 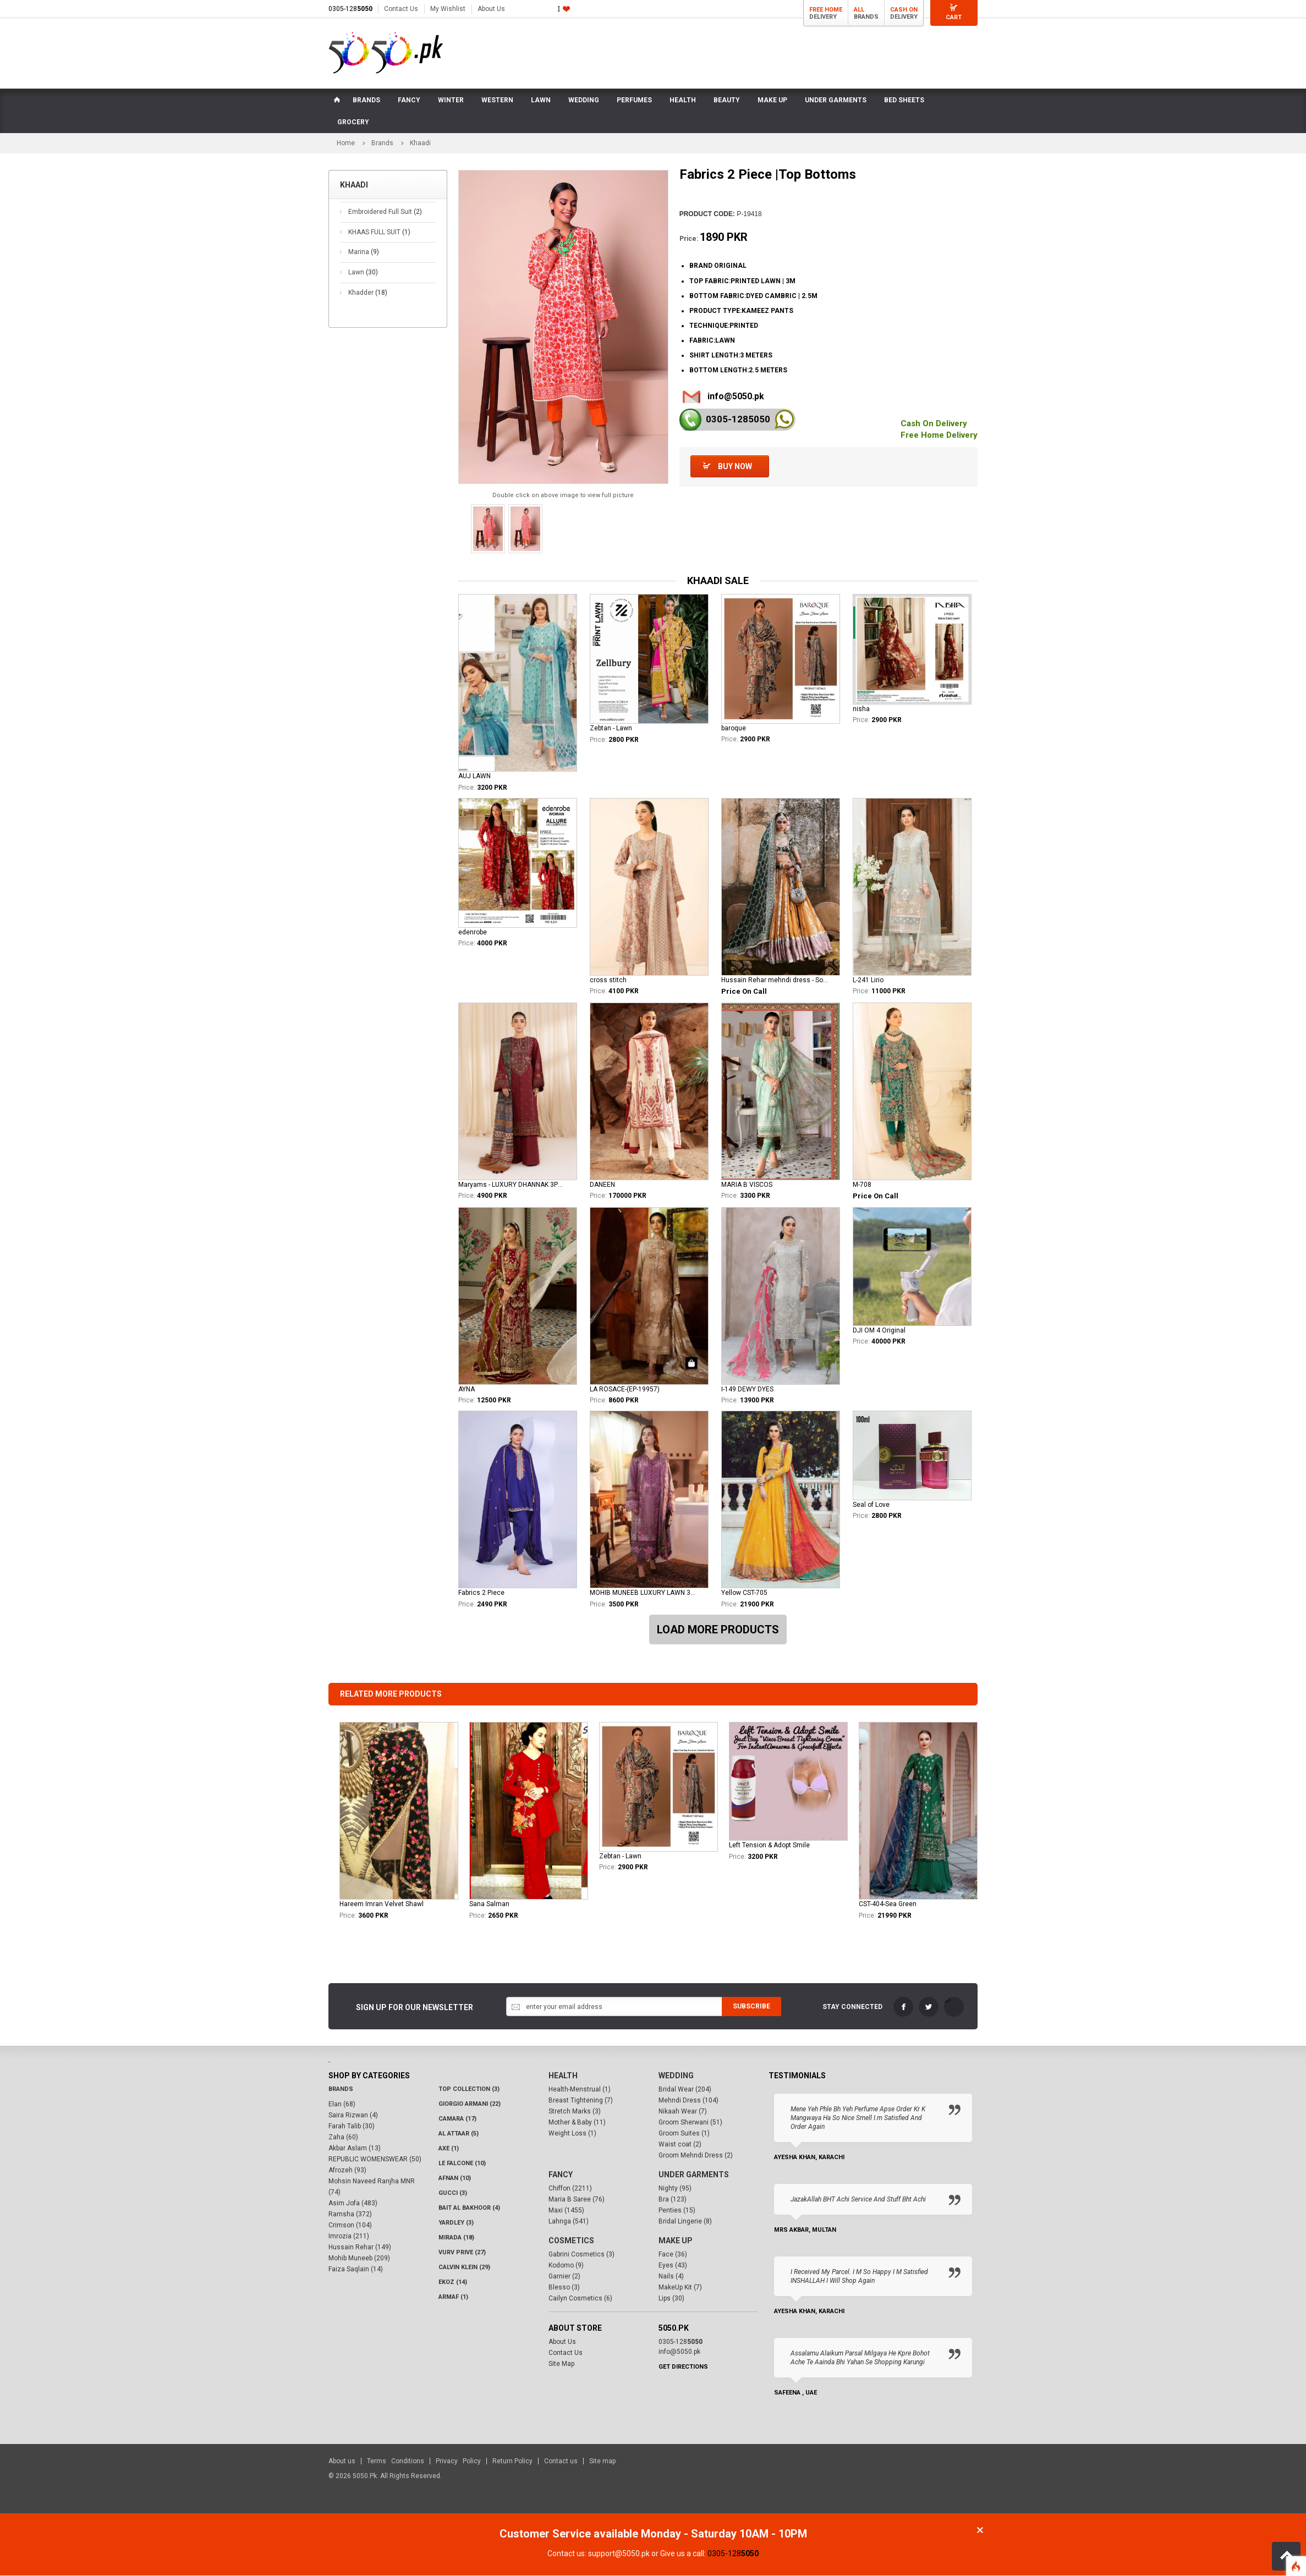 I want to click on Blesso (3), so click(x=564, y=2288).